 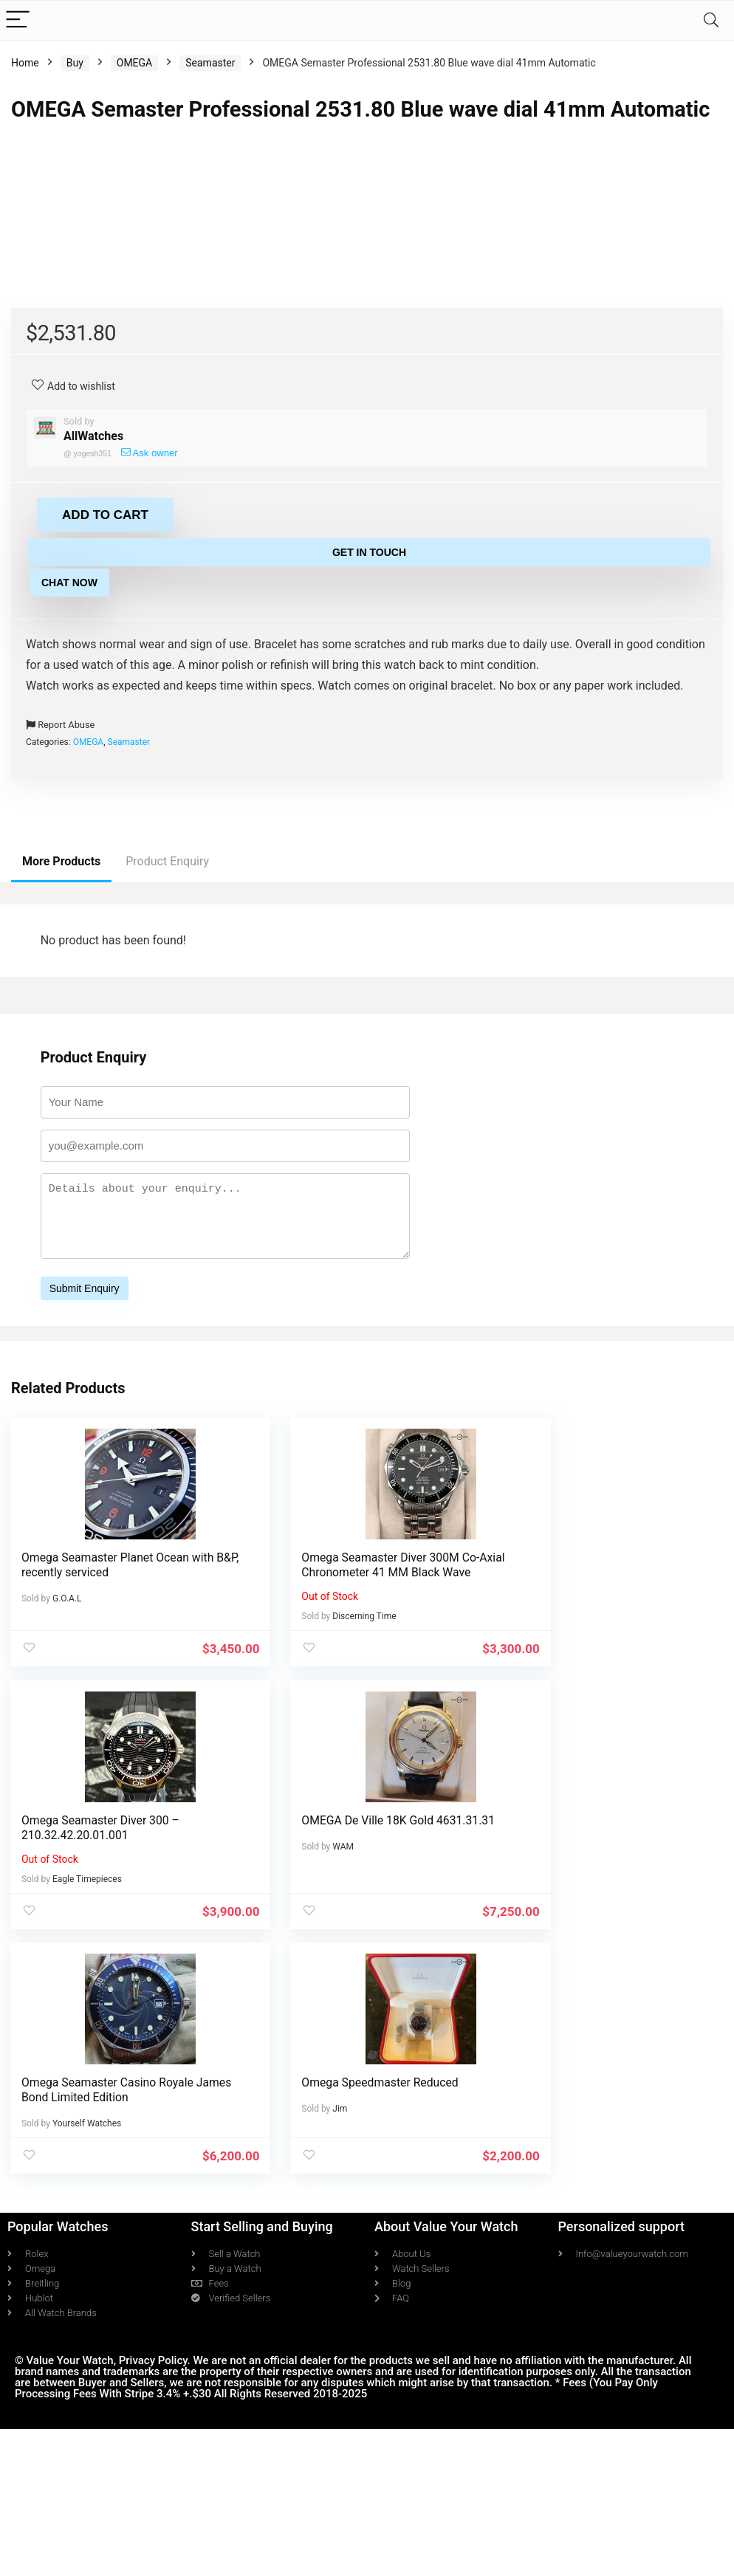 What do you see at coordinates (356, 1971) in the screenshot?
I see `Omega Seamaster Diver 300M Co-Axial Chronometer 41 MM Black Wave` at bounding box center [356, 1971].